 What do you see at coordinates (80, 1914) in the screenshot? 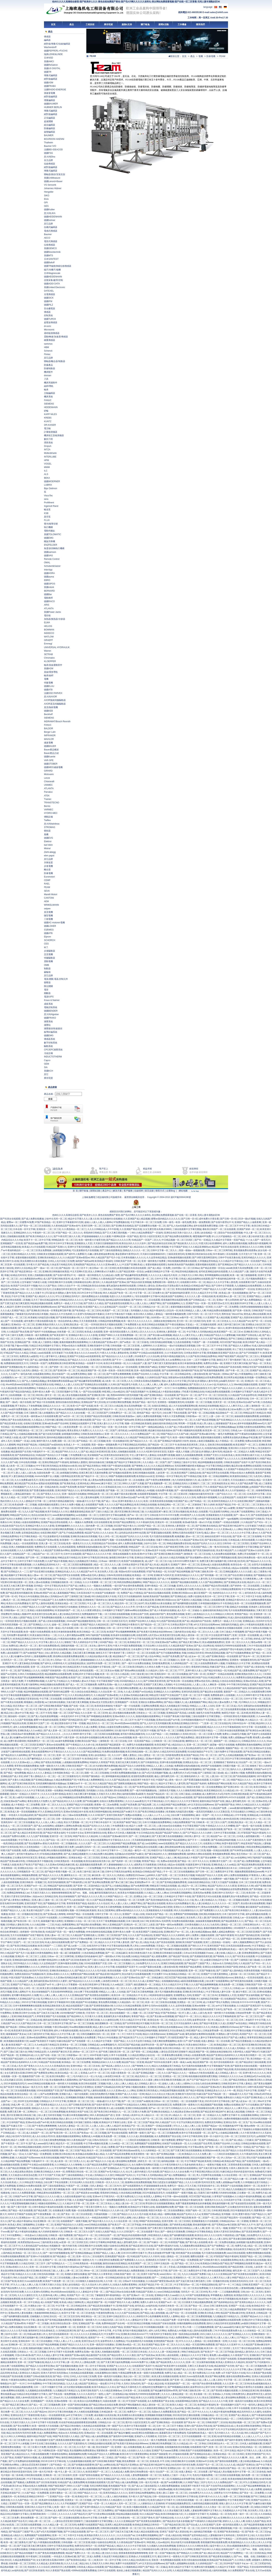
I see `4080国产精品一区在线观看` at bounding box center [80, 1914].